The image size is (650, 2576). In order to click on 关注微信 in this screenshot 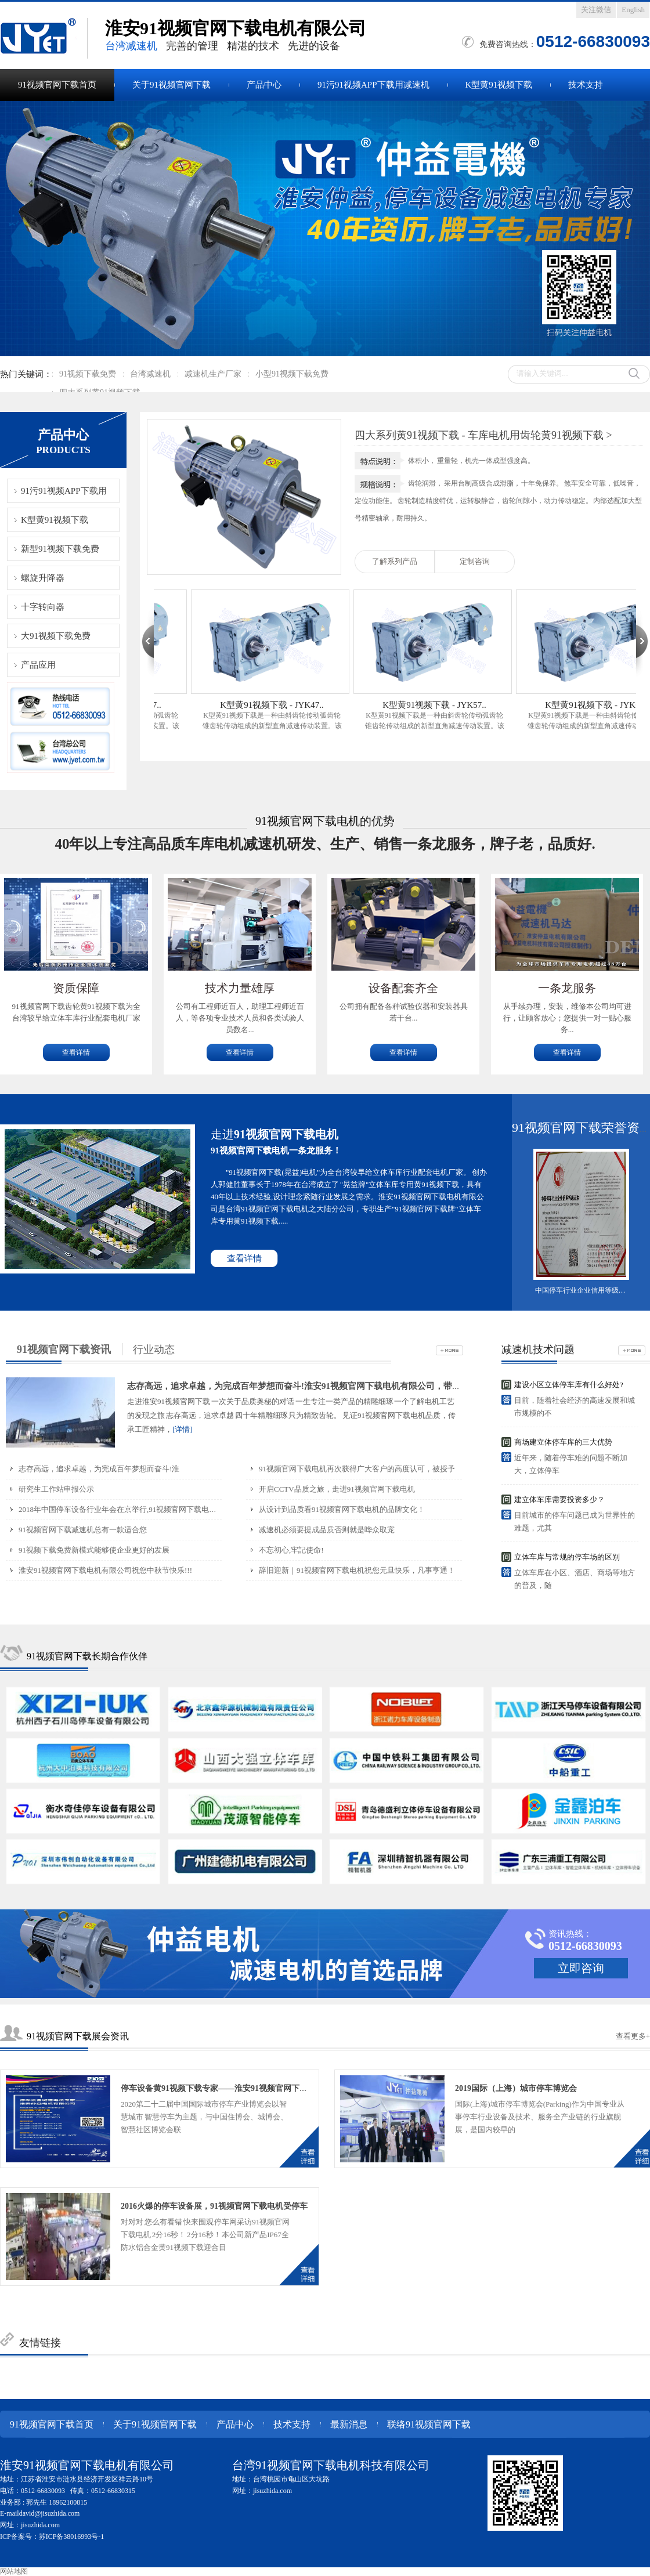, I will do `click(596, 9)`.